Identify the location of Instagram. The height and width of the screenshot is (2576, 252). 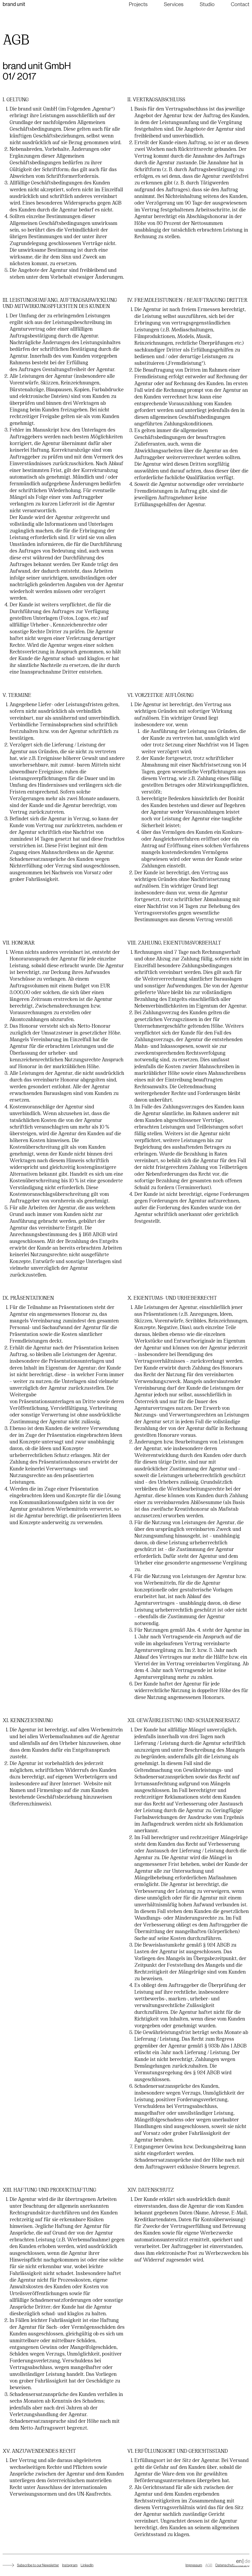
(70, 2565).